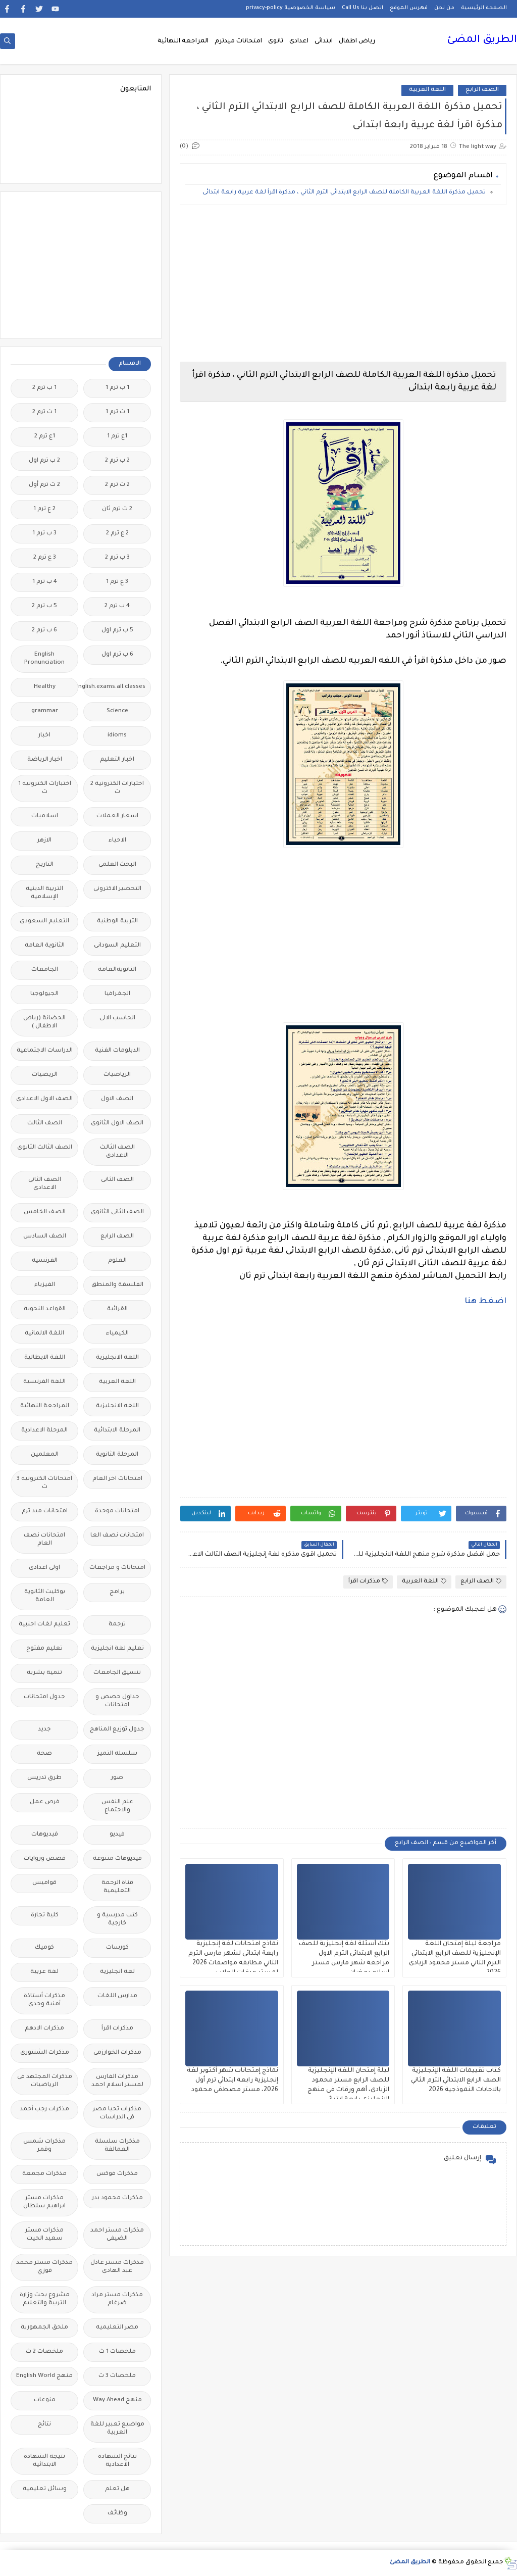 The height and width of the screenshot is (2576, 517). I want to click on المرحلة الابتدائية, so click(117, 1430).